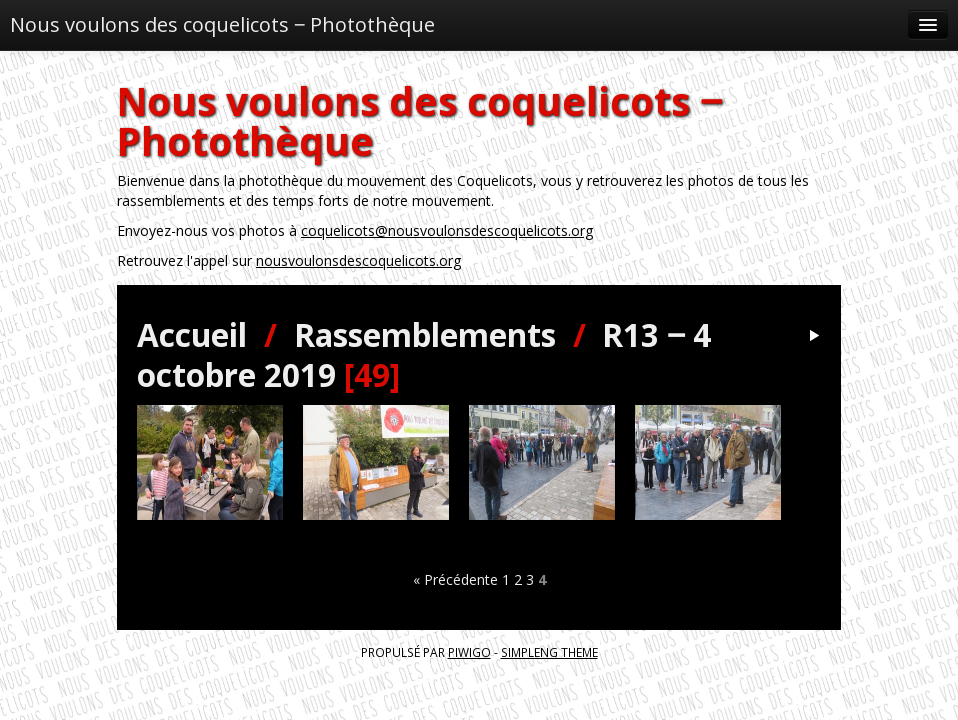 The width and height of the screenshot is (958, 720). What do you see at coordinates (222, 24) in the screenshot?
I see `Nous voulons des coquelicots ‒ Photothèque` at bounding box center [222, 24].